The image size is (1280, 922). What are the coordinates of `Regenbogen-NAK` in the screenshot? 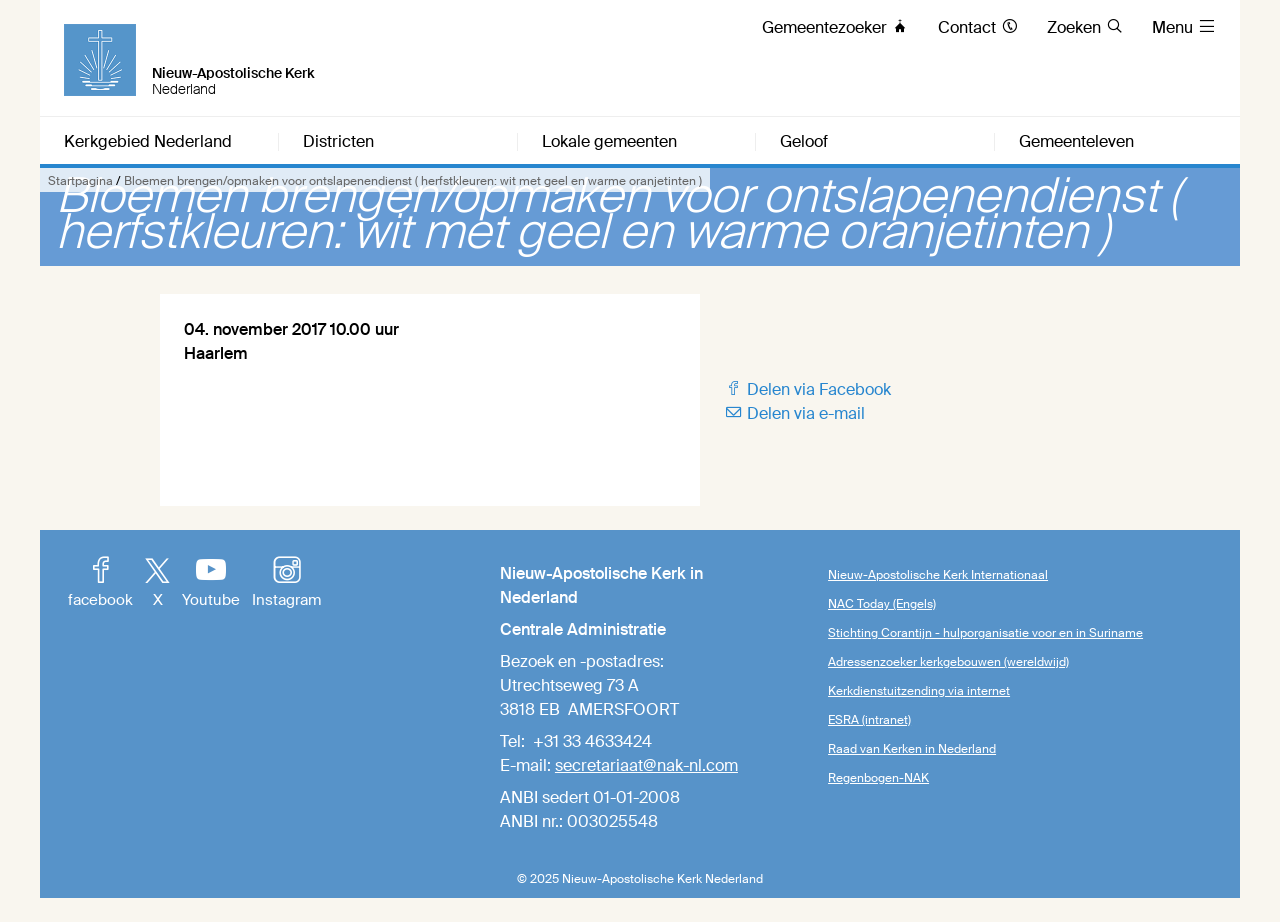 It's located at (878, 778).